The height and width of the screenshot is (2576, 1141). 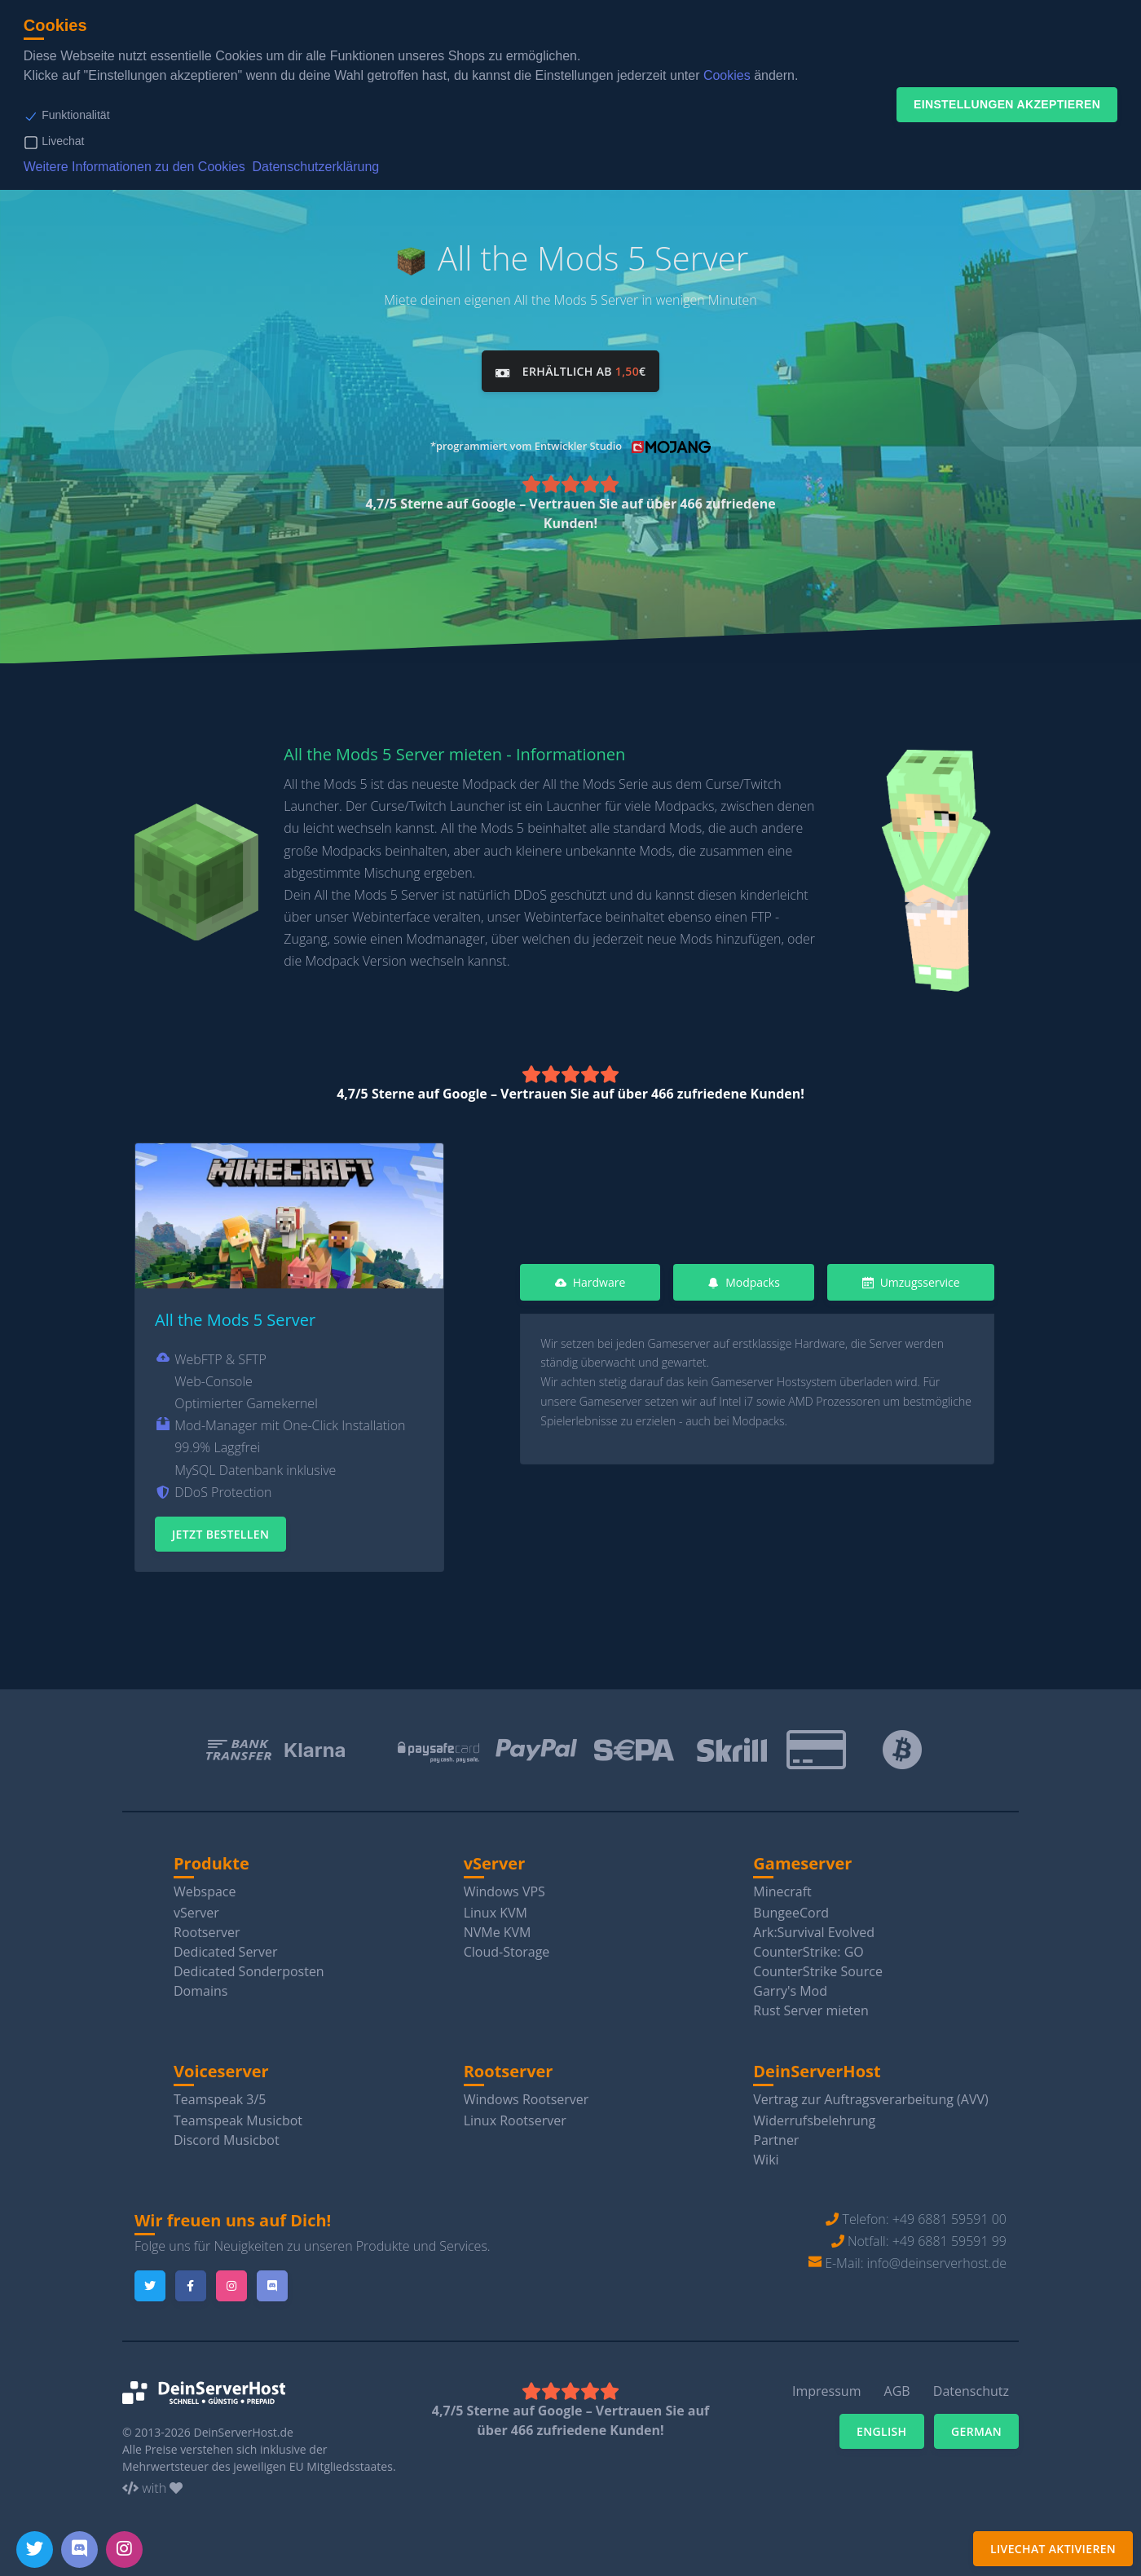 I want to click on Umzugsservice [tab], so click(x=911, y=1277).